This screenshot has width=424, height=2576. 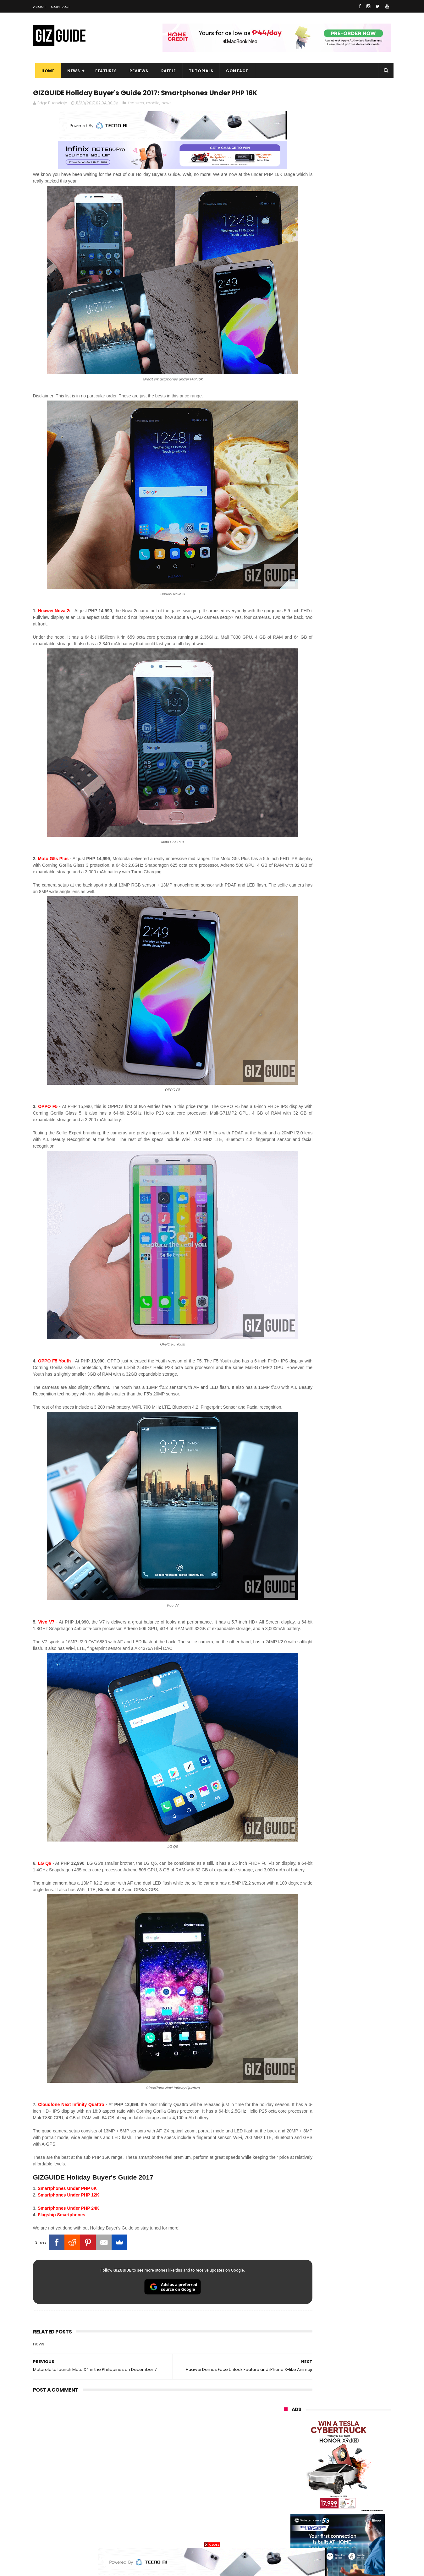 I want to click on News, so click(x=71, y=71).